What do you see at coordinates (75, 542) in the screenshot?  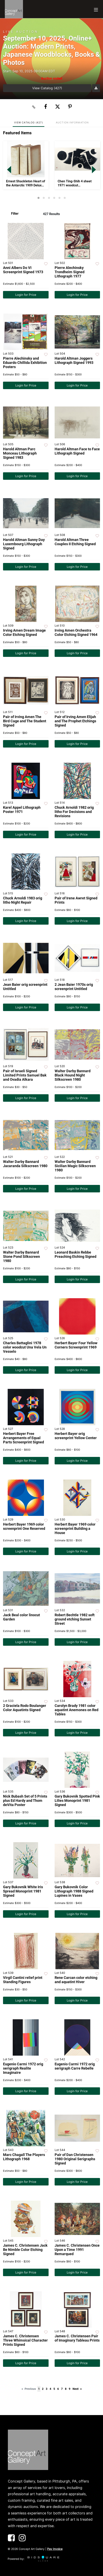 I see `Harold Altman Three Couples II Etching Signed` at bounding box center [75, 542].